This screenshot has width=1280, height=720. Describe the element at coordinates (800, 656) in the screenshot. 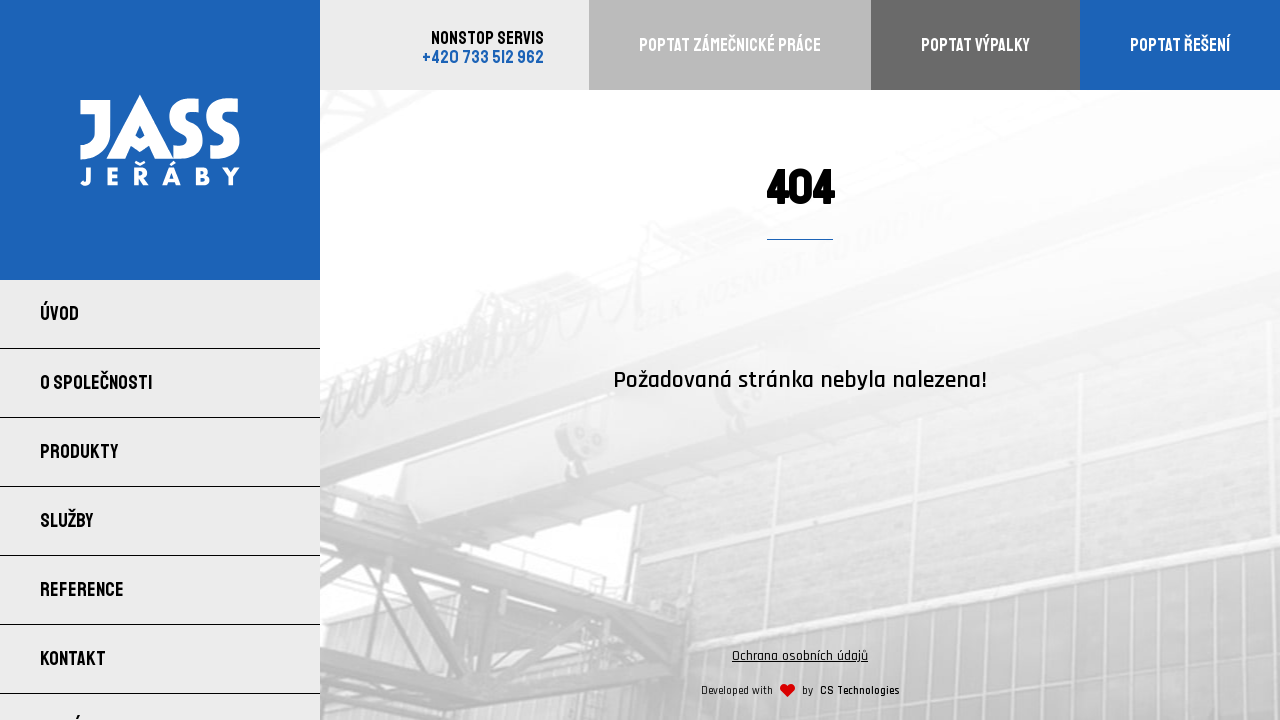

I see `Ochrana osobních údajů` at that location.